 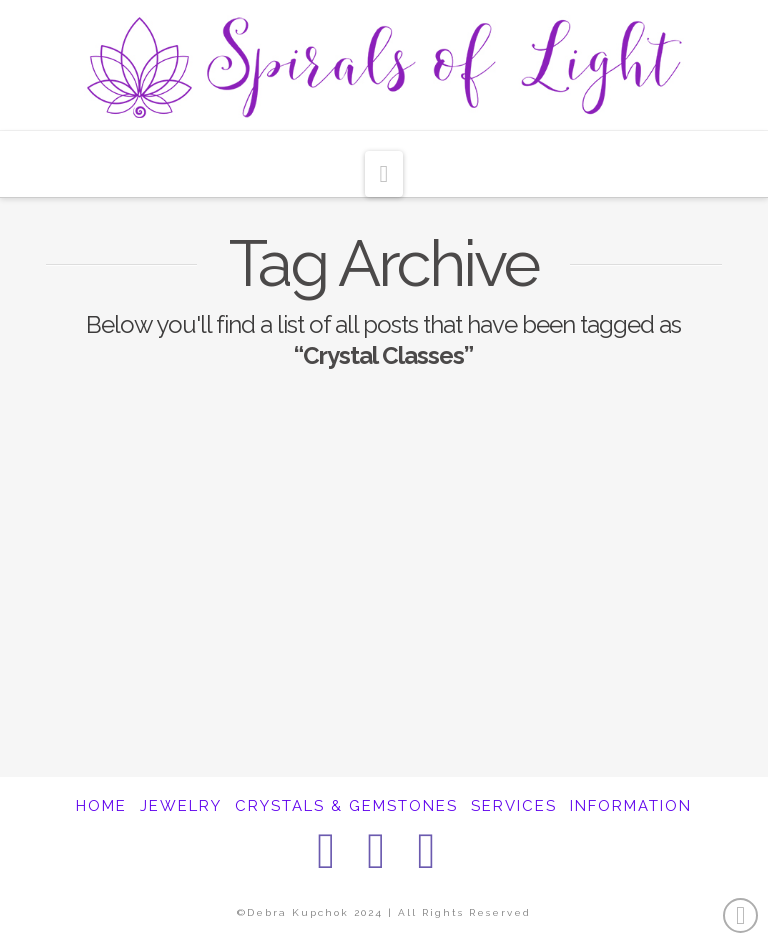 I want to click on JEWELRY, so click(x=181, y=806).